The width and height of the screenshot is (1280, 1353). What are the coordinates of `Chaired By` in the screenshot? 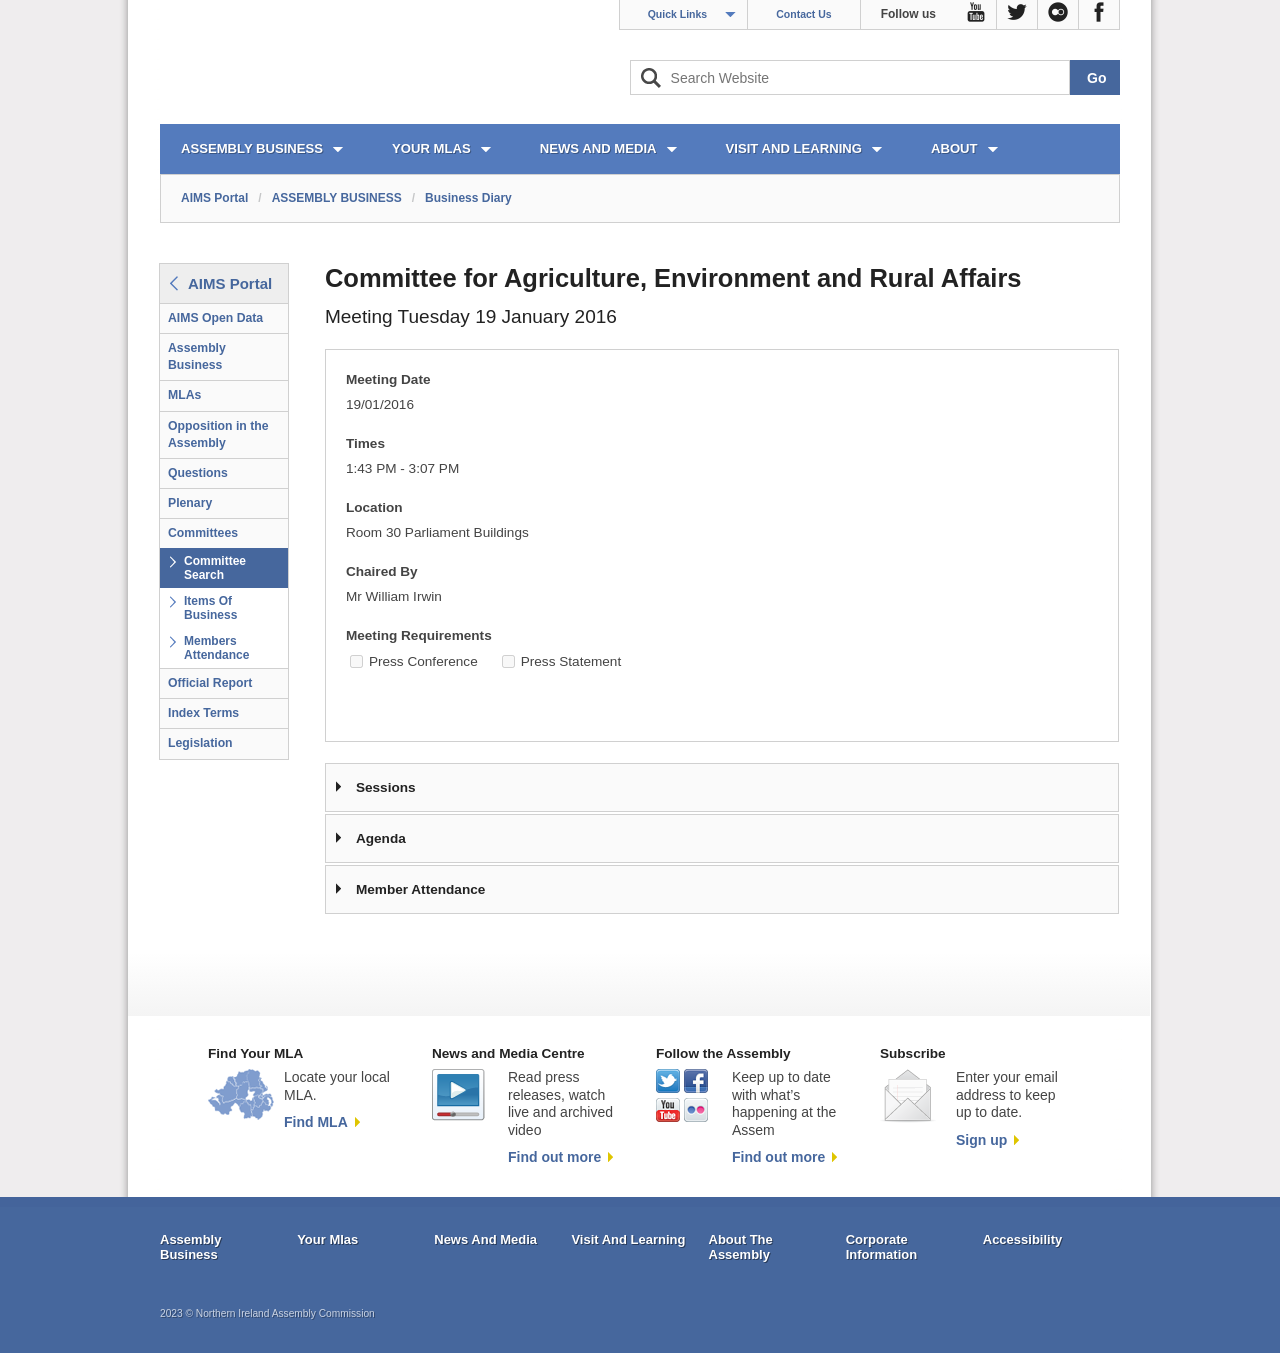 It's located at (382, 571).